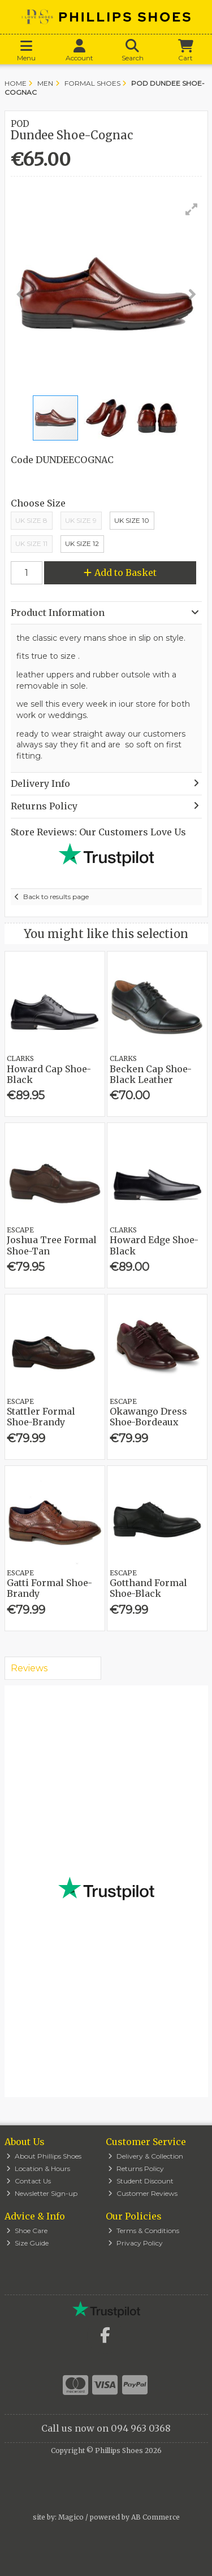 The height and width of the screenshot is (2576, 212). Describe the element at coordinates (56, 896) in the screenshot. I see `Back to results page` at that location.